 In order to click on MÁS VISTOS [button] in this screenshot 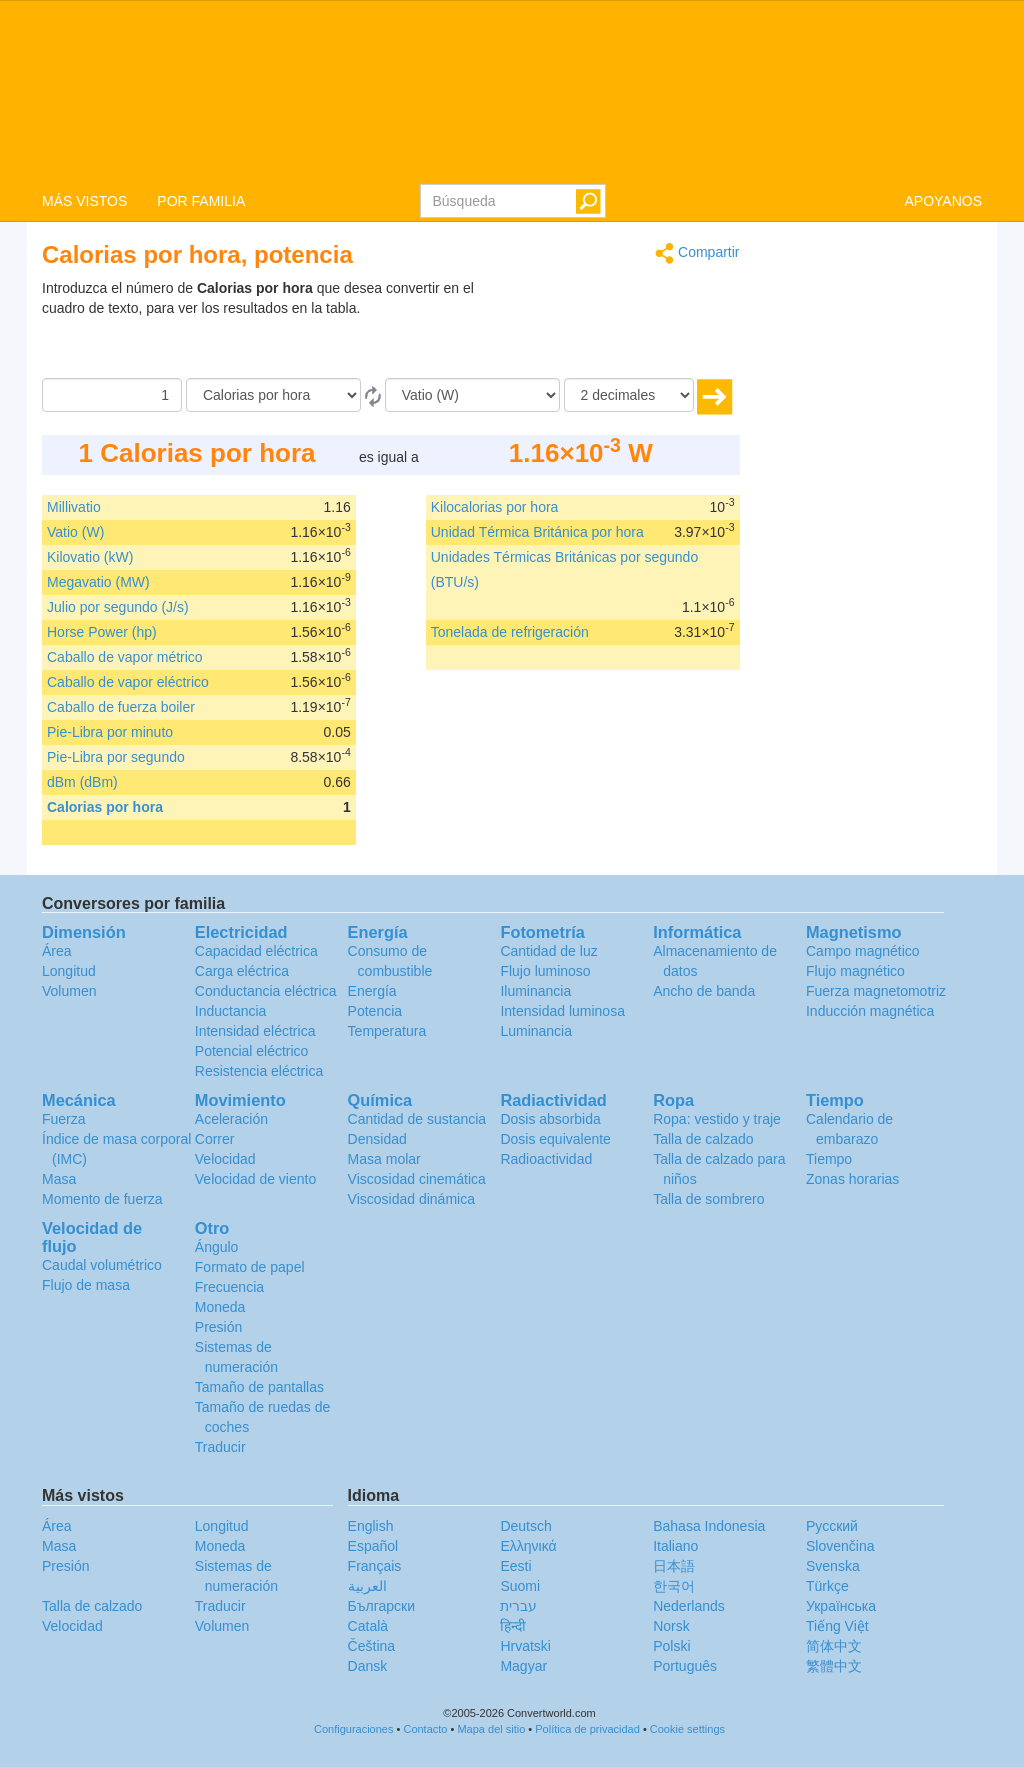, I will do `click(84, 201)`.